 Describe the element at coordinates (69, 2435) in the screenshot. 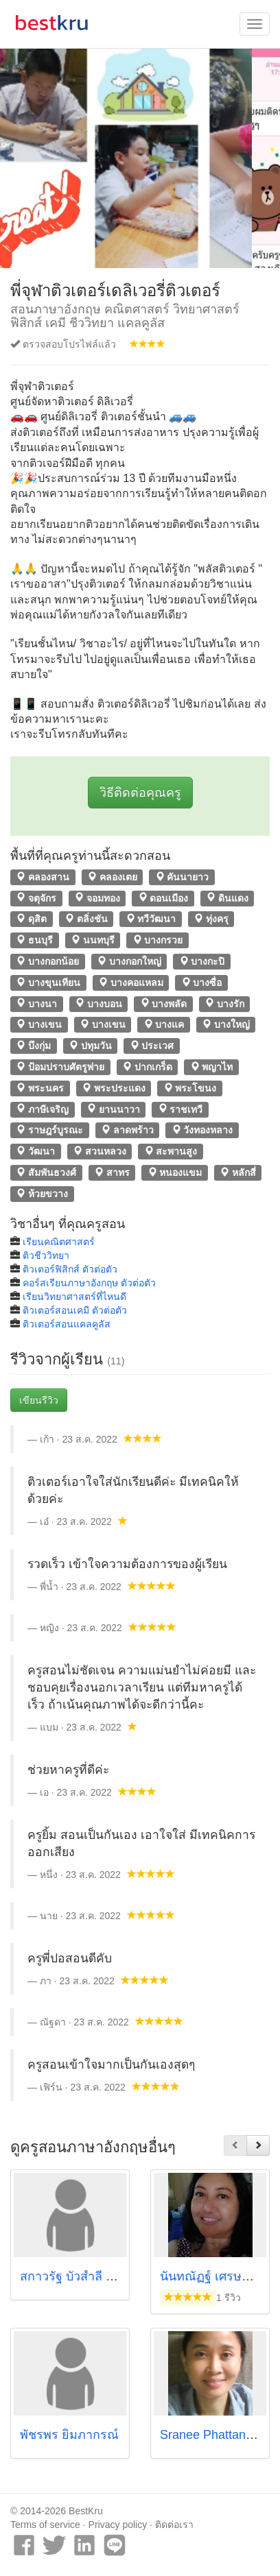

I see `พัชรพร ยิ้มภากรณ์` at that location.